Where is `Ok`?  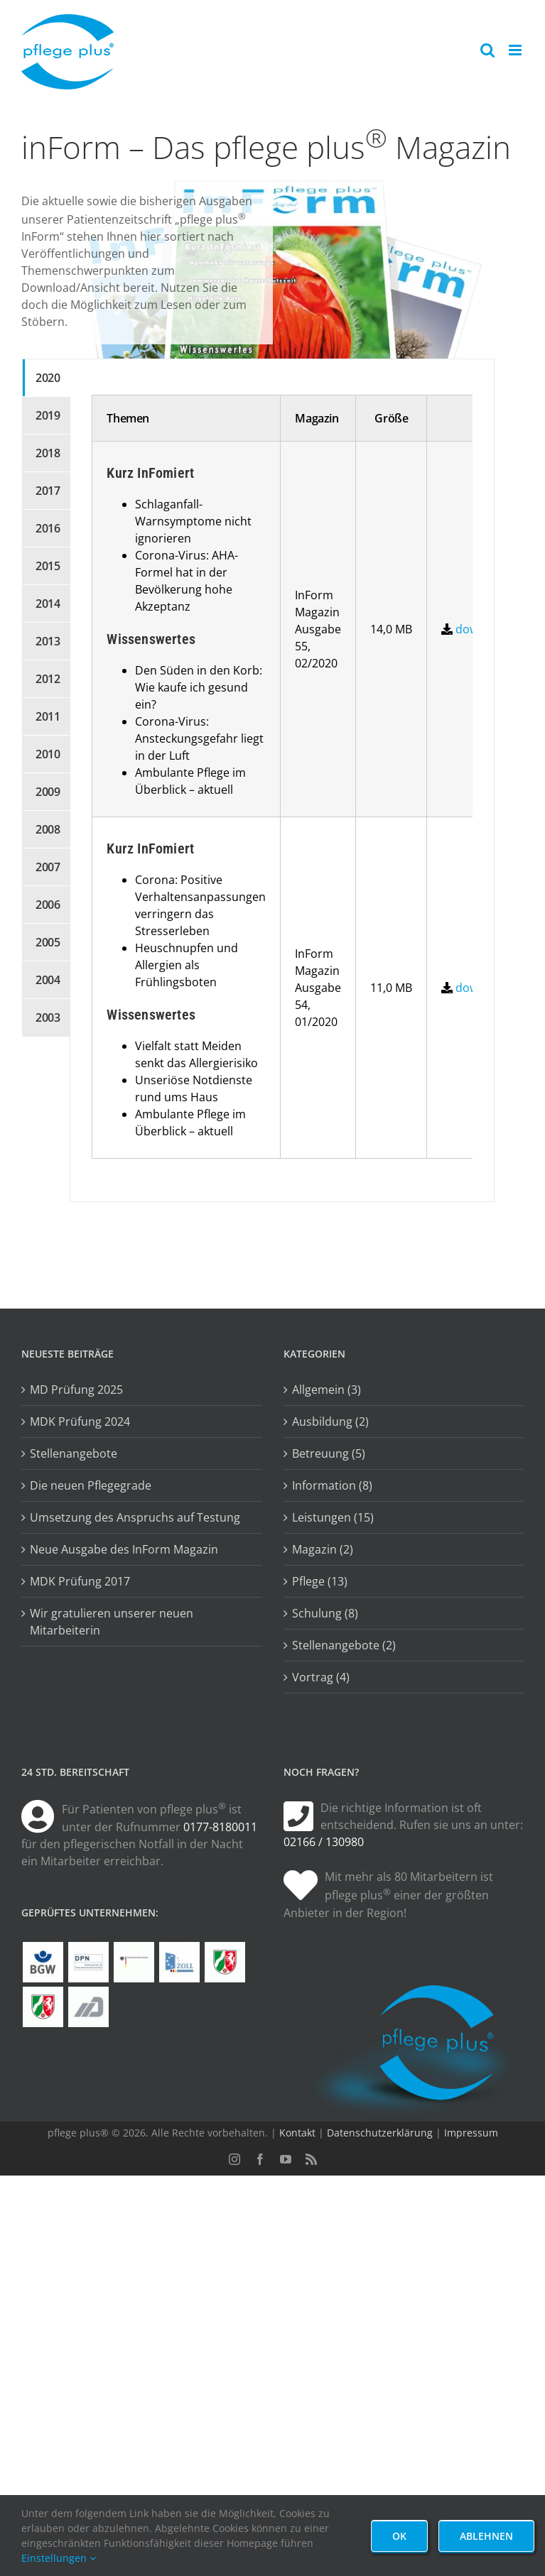
Ok is located at coordinates (399, 2536).